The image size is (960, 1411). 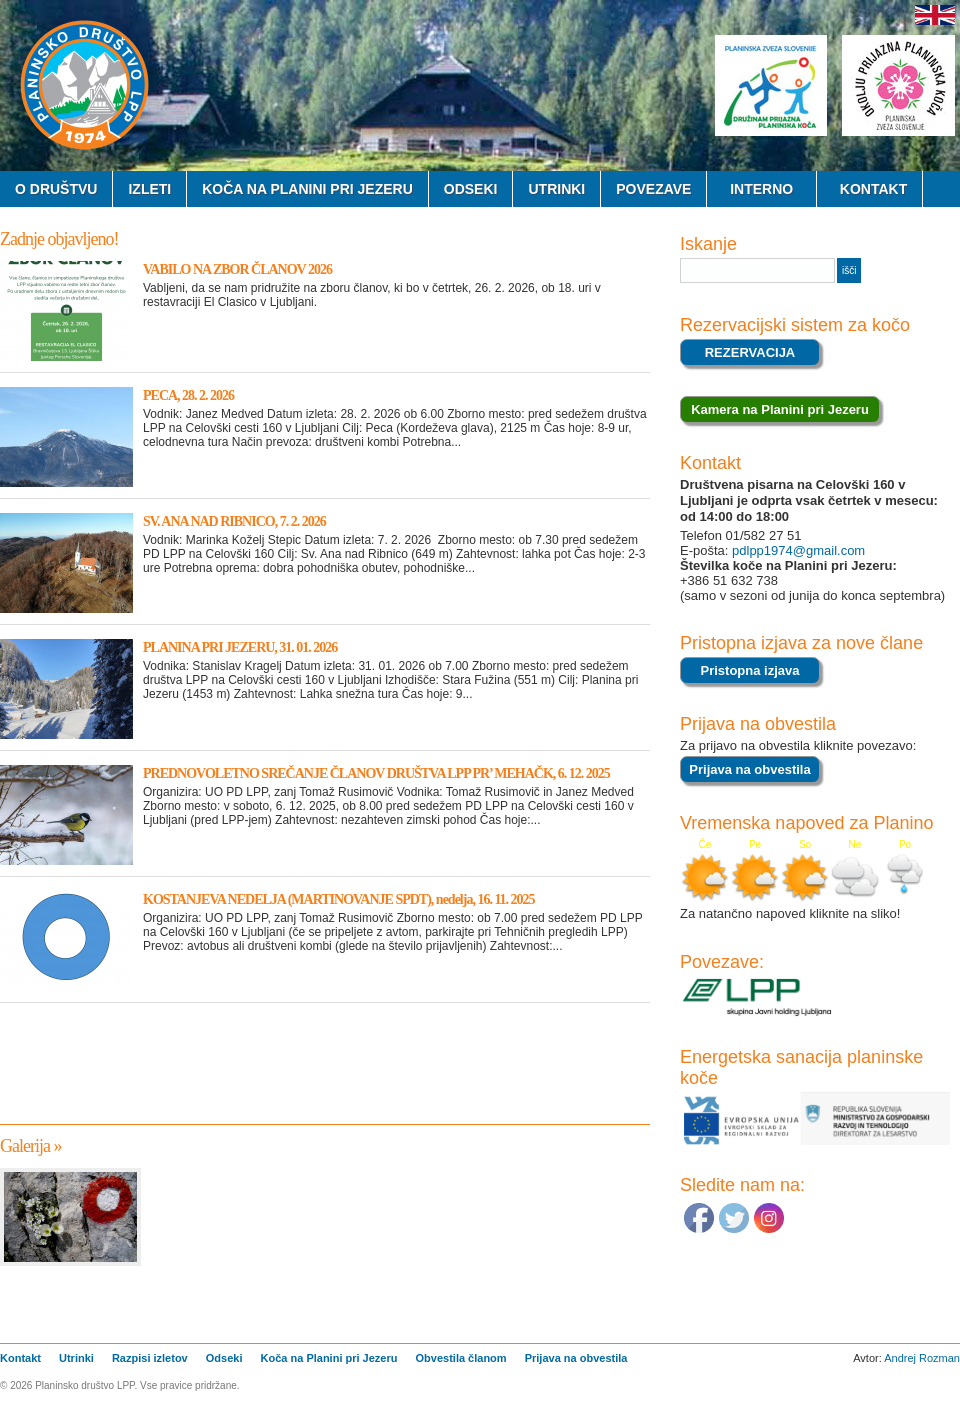 I want to click on Utrinki, so click(x=556, y=189).